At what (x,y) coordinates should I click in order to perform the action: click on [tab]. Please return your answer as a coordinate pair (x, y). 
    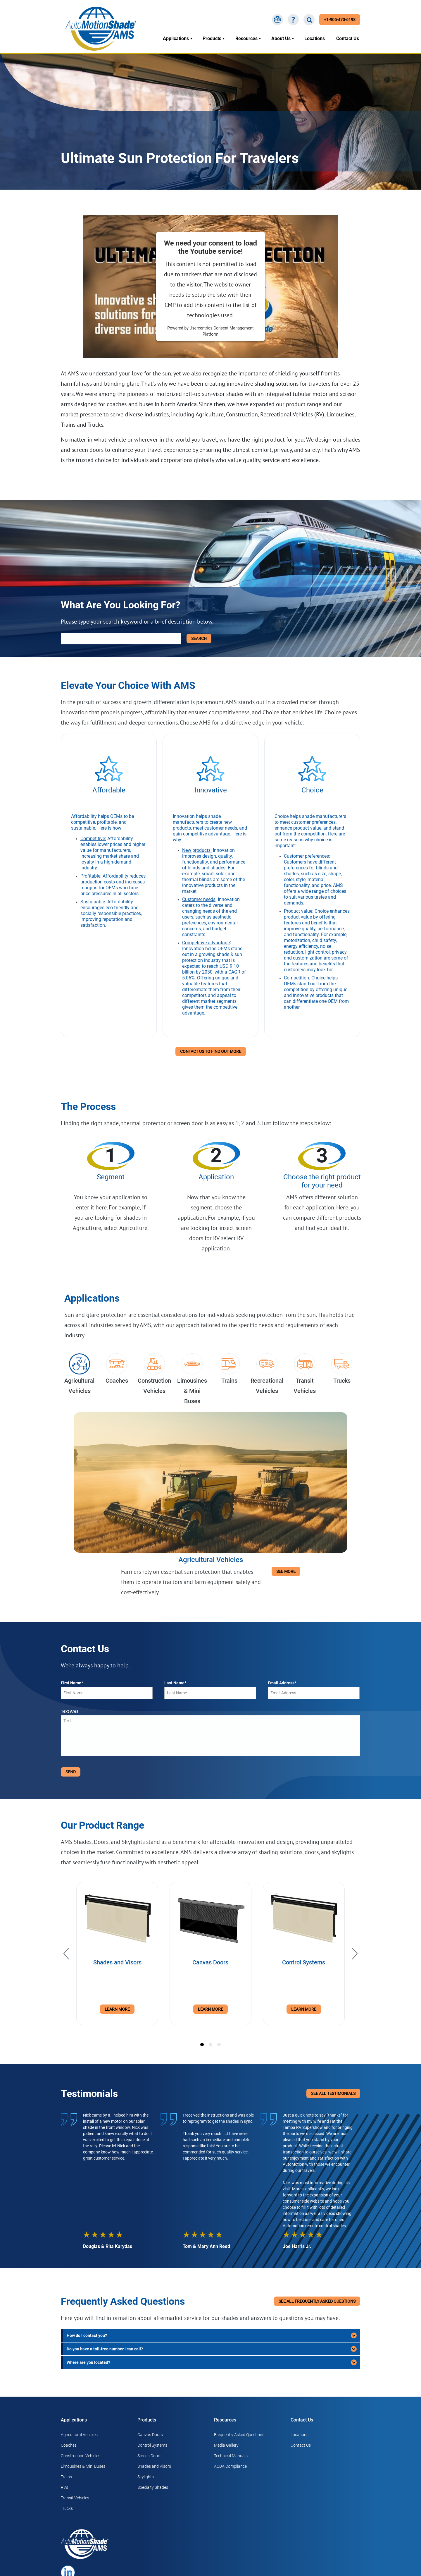
    Looking at the image, I should click on (202, 2044).